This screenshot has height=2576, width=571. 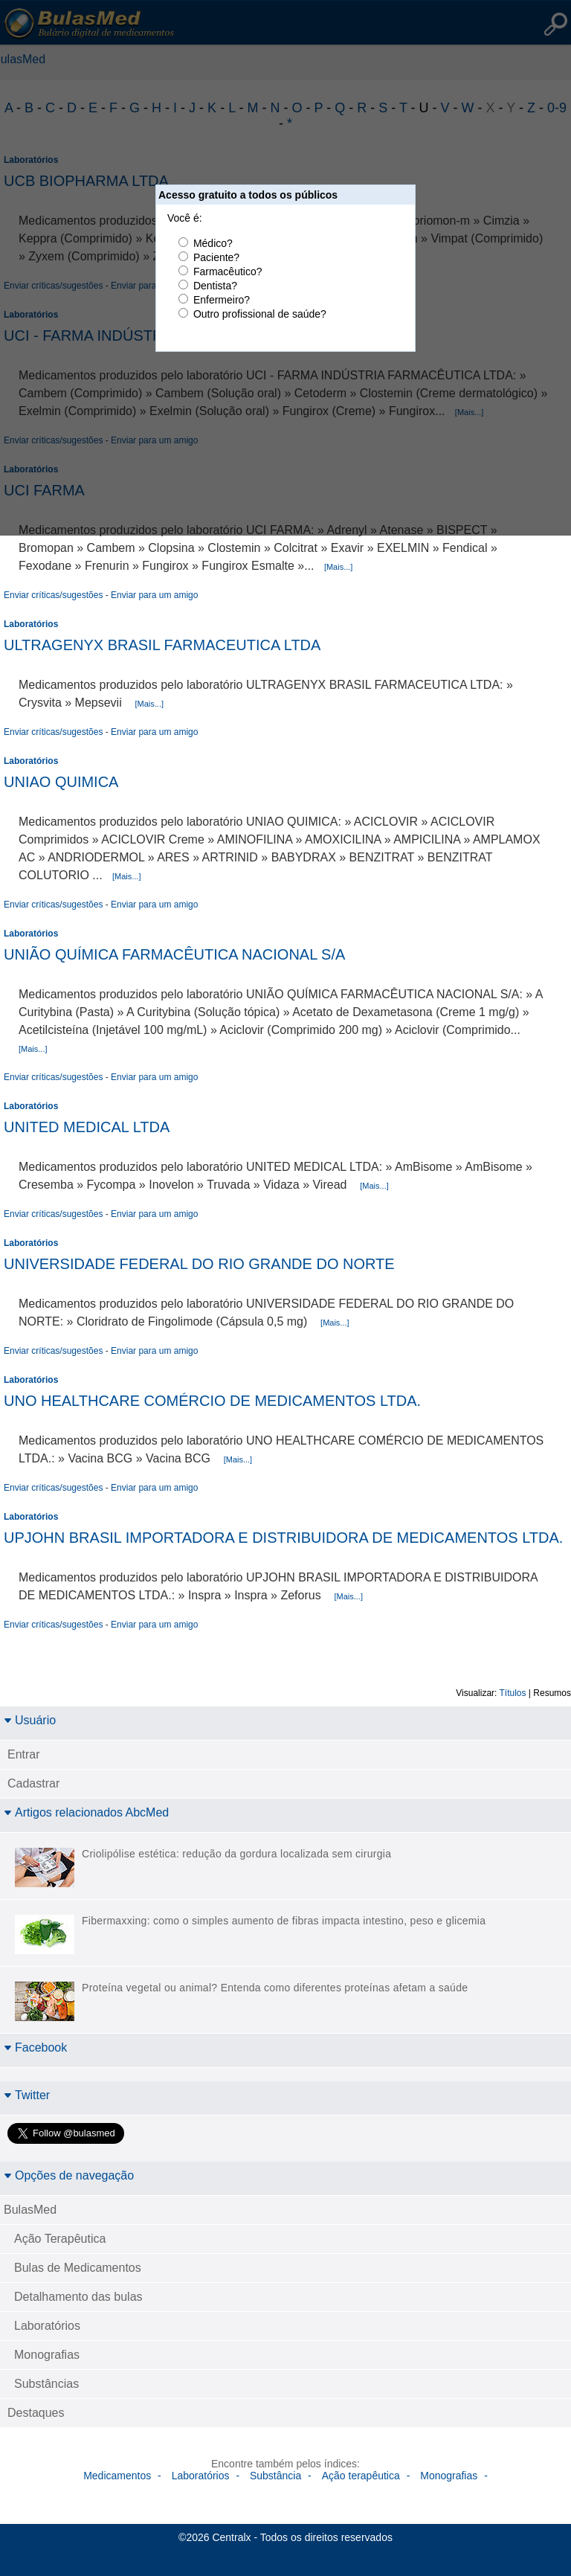 What do you see at coordinates (213, 243) in the screenshot?
I see `Médico?` at bounding box center [213, 243].